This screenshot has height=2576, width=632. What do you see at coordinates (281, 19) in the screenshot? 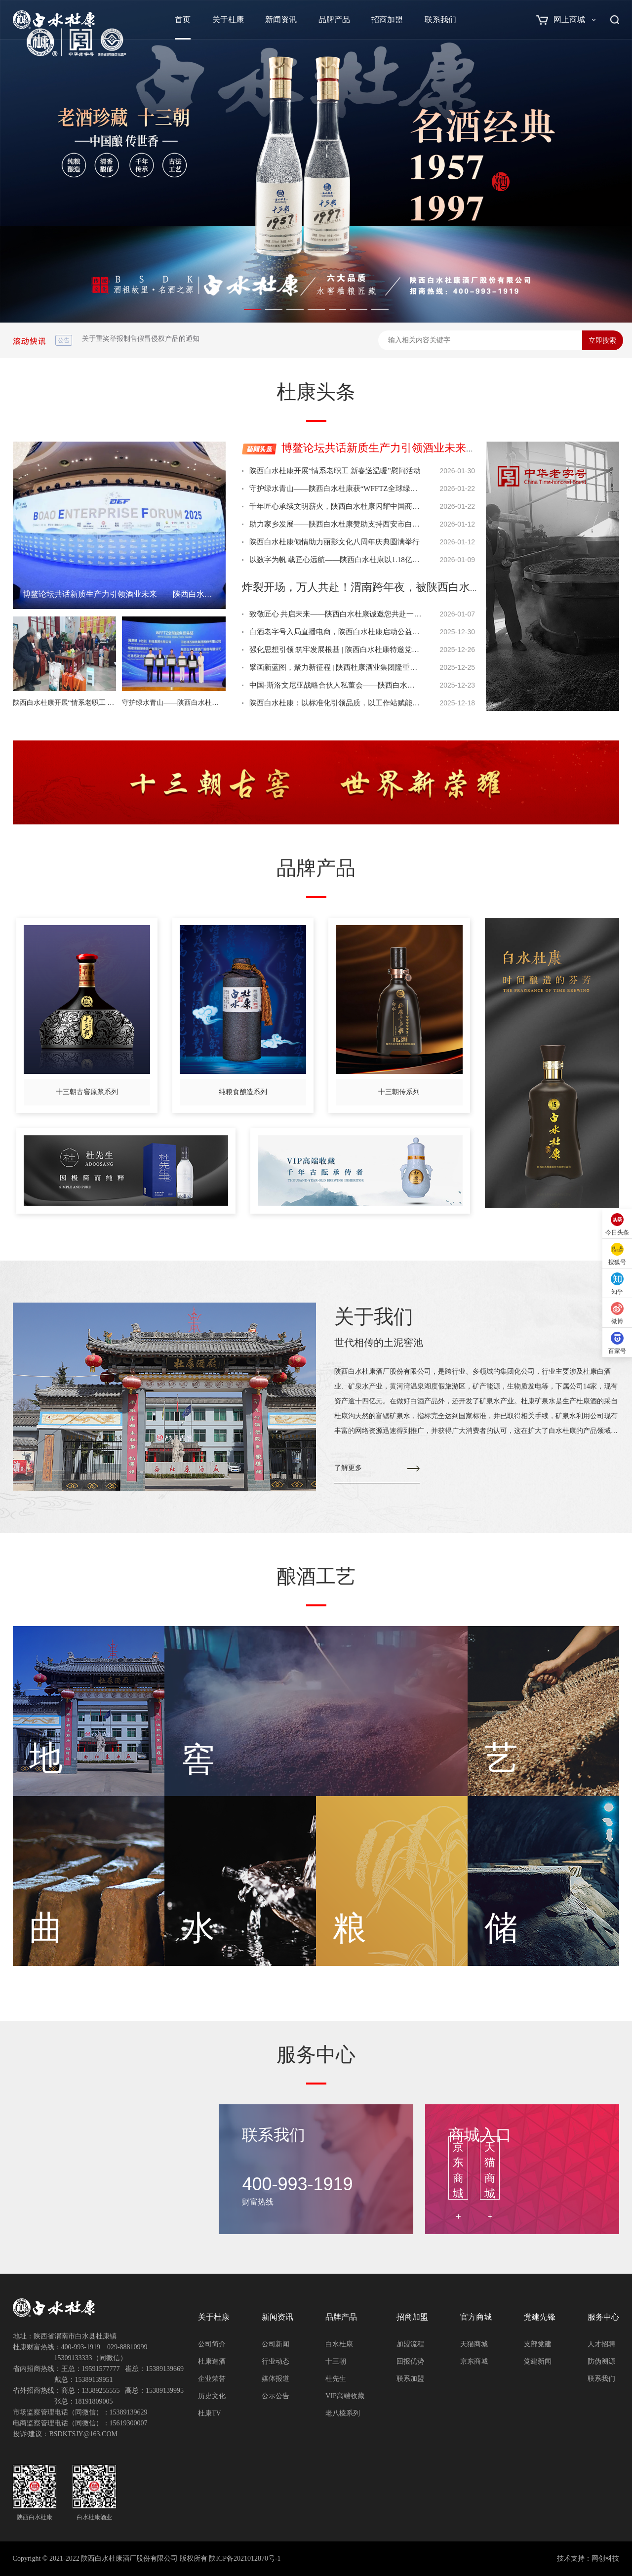
I see `新闻资讯` at bounding box center [281, 19].